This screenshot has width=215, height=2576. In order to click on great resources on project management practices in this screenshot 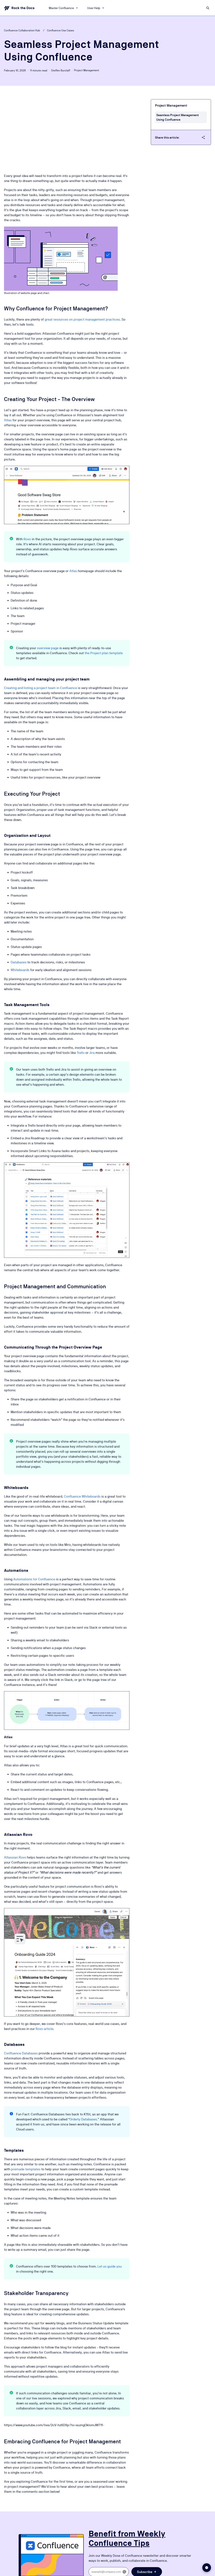, I will do `click(82, 319)`.